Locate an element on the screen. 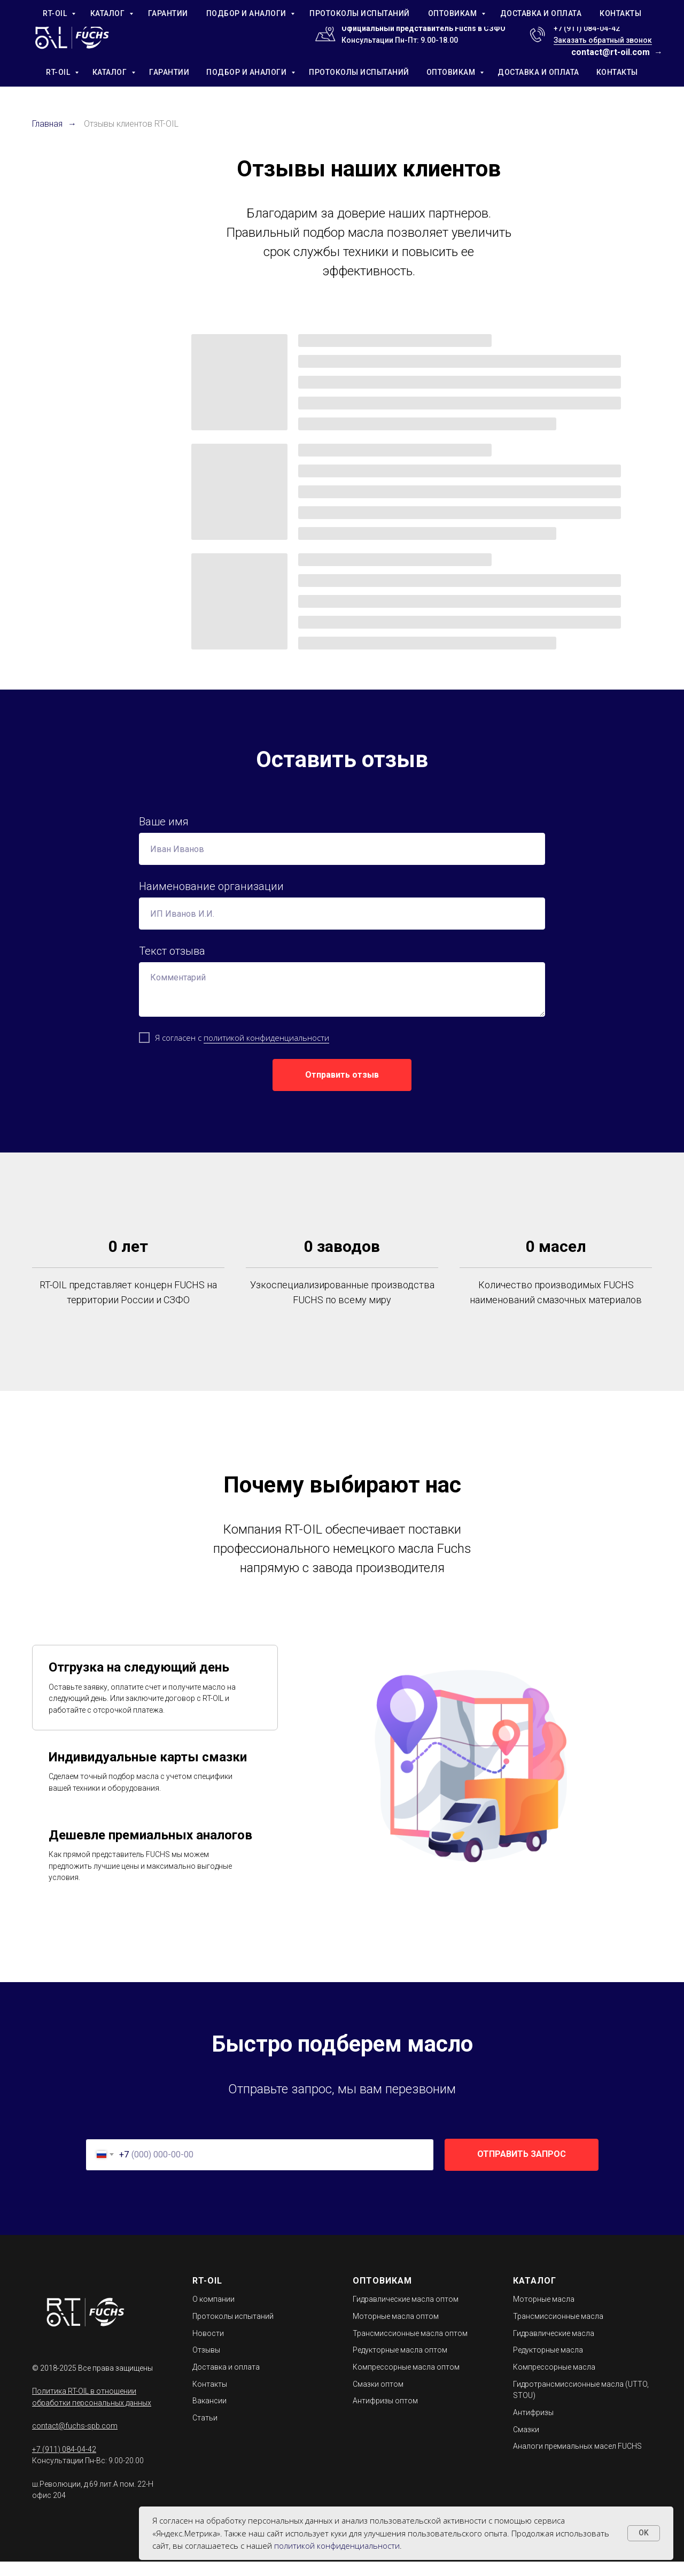 This screenshot has width=684, height=2576. Редукторные масла is located at coordinates (548, 2364).